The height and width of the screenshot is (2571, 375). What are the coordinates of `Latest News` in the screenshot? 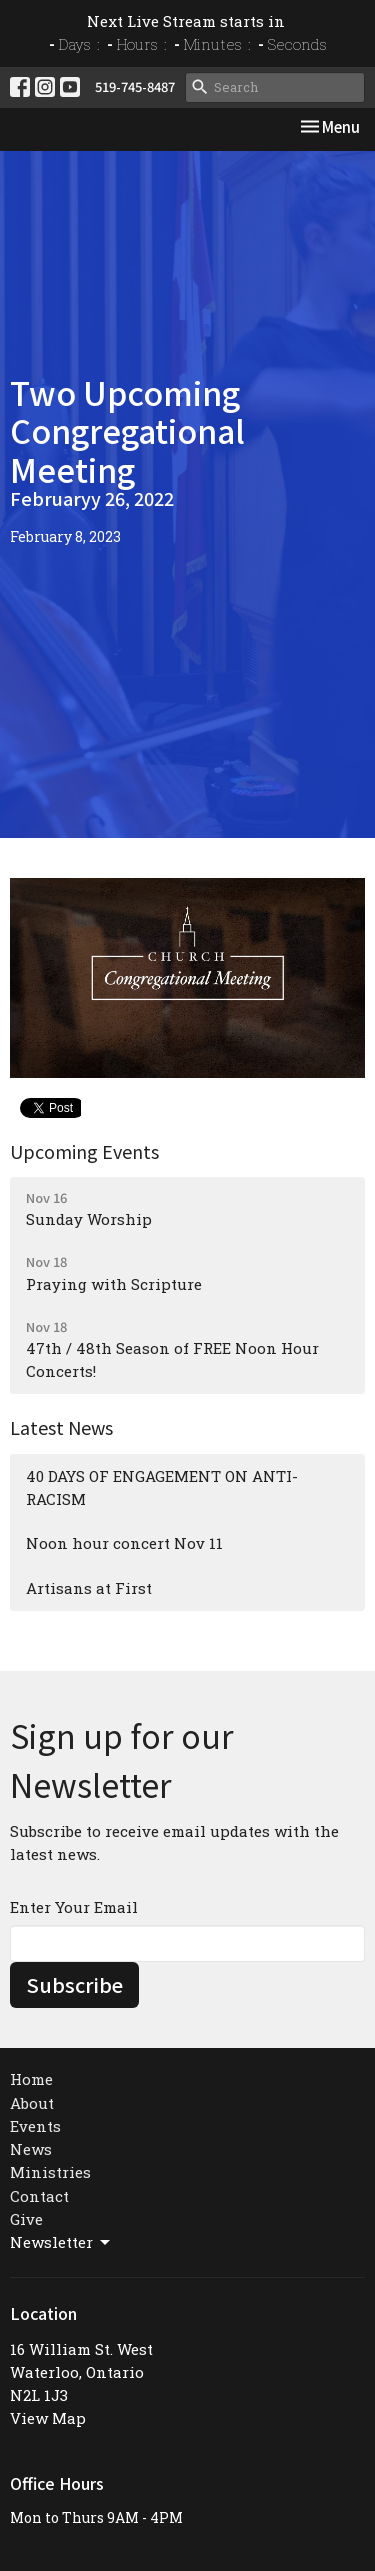 It's located at (61, 1427).